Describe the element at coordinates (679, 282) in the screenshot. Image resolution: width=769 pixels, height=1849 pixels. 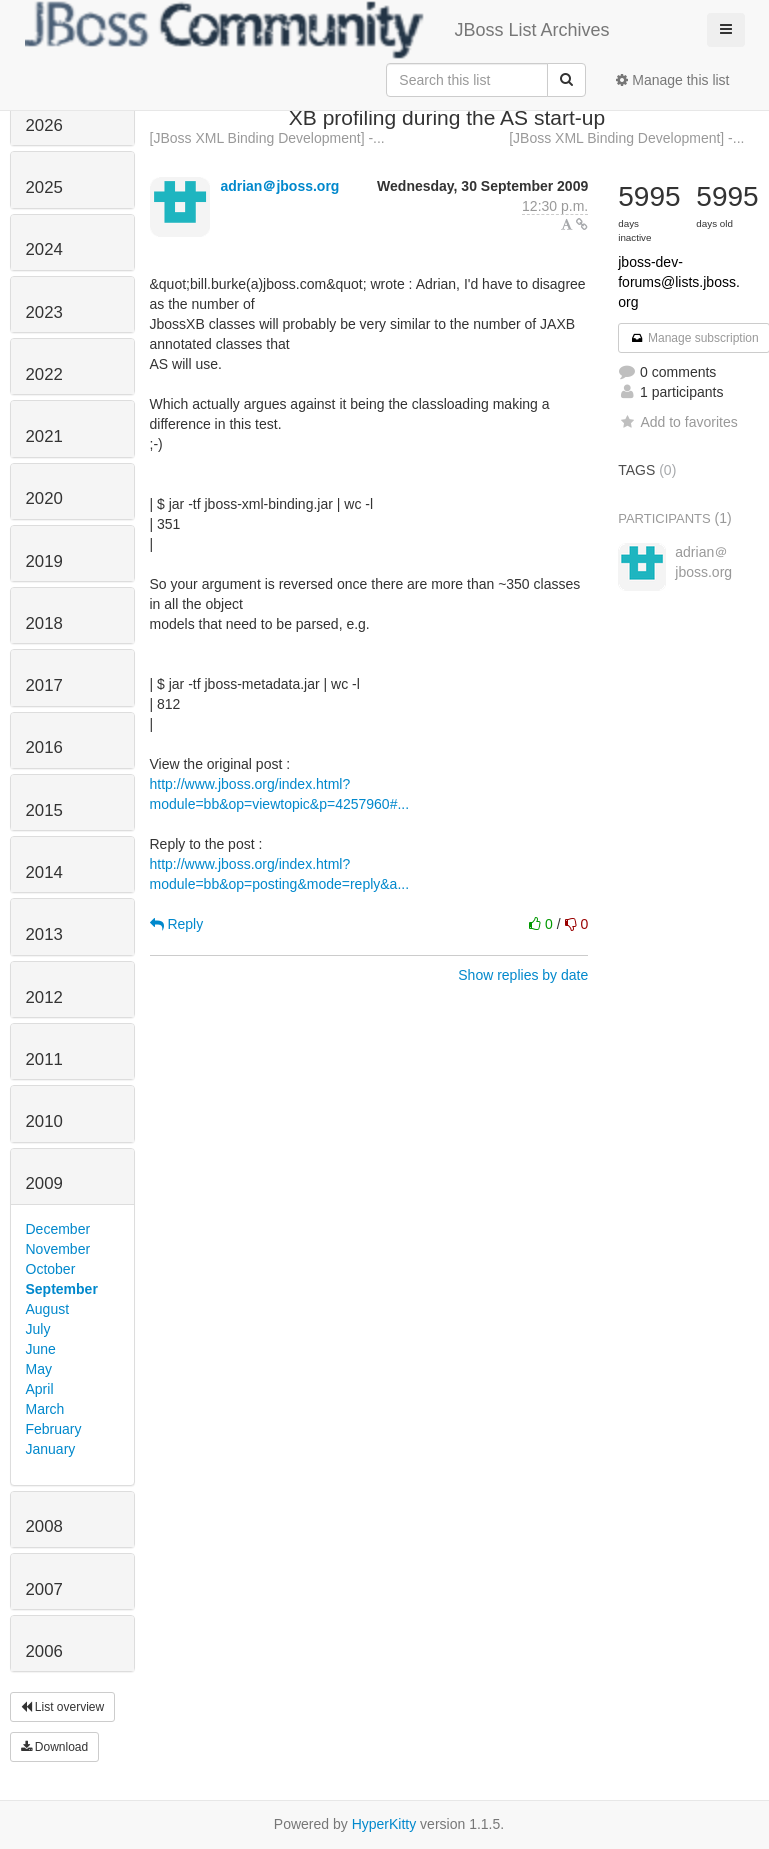
I see `jboss-dev-forums@lists.jboss.org` at that location.